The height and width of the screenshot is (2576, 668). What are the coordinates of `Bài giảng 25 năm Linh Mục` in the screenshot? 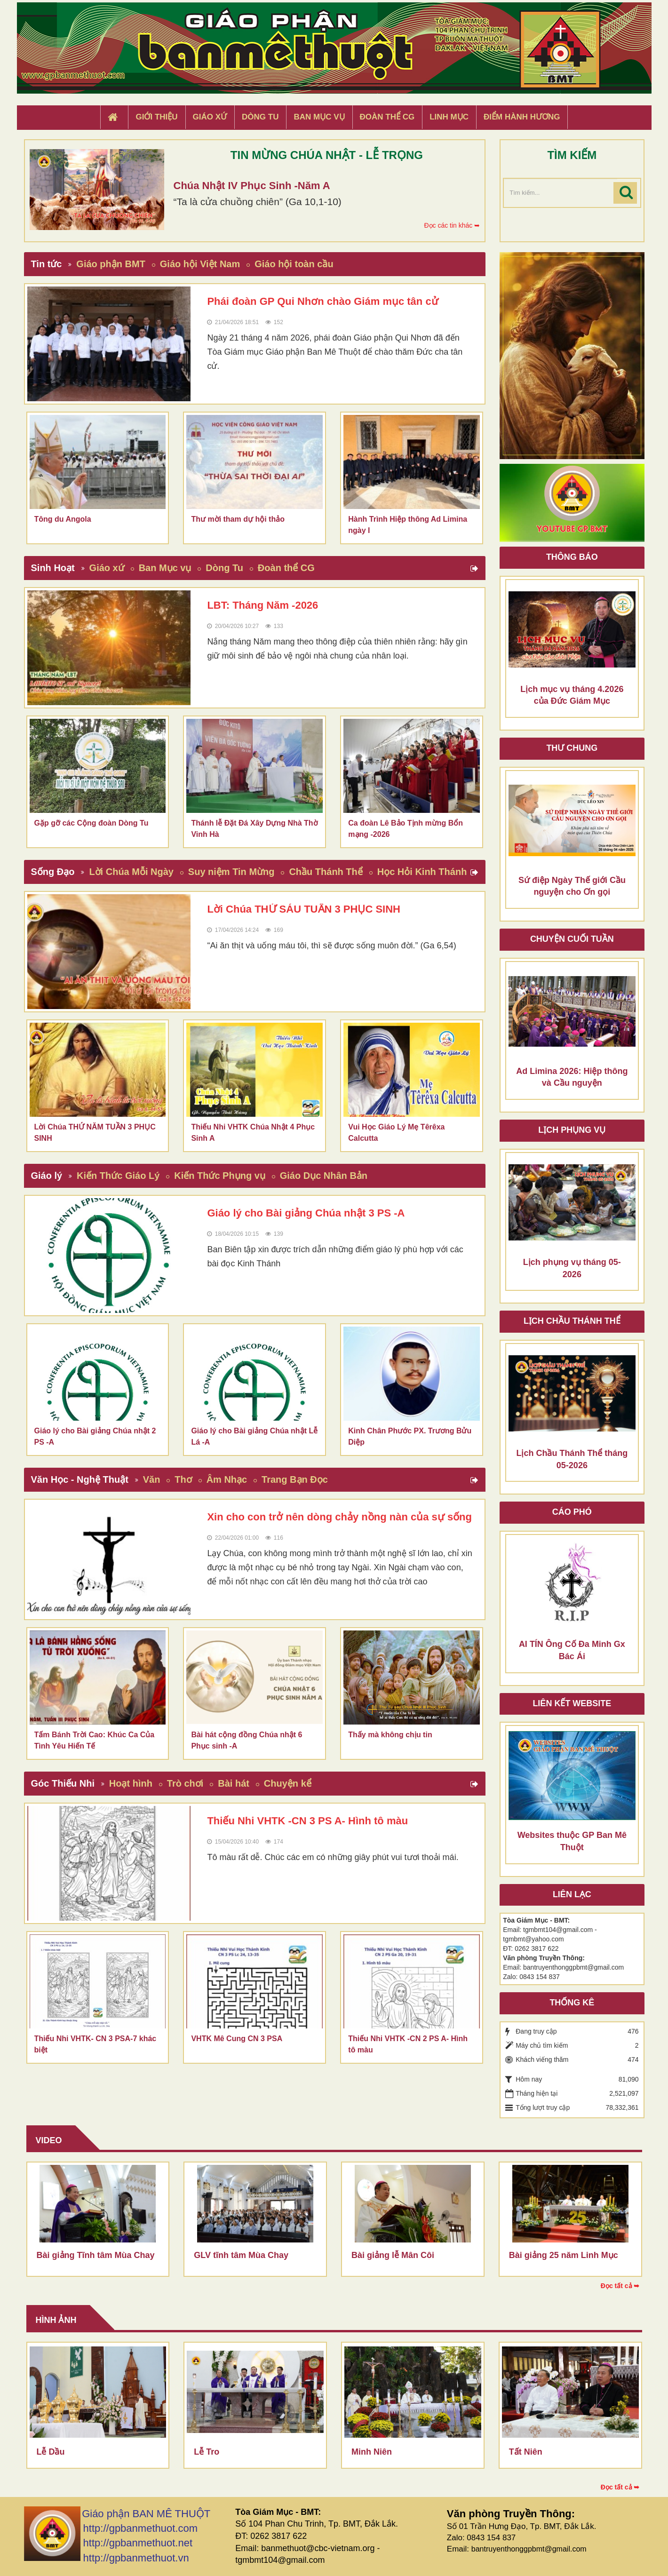 It's located at (563, 2255).